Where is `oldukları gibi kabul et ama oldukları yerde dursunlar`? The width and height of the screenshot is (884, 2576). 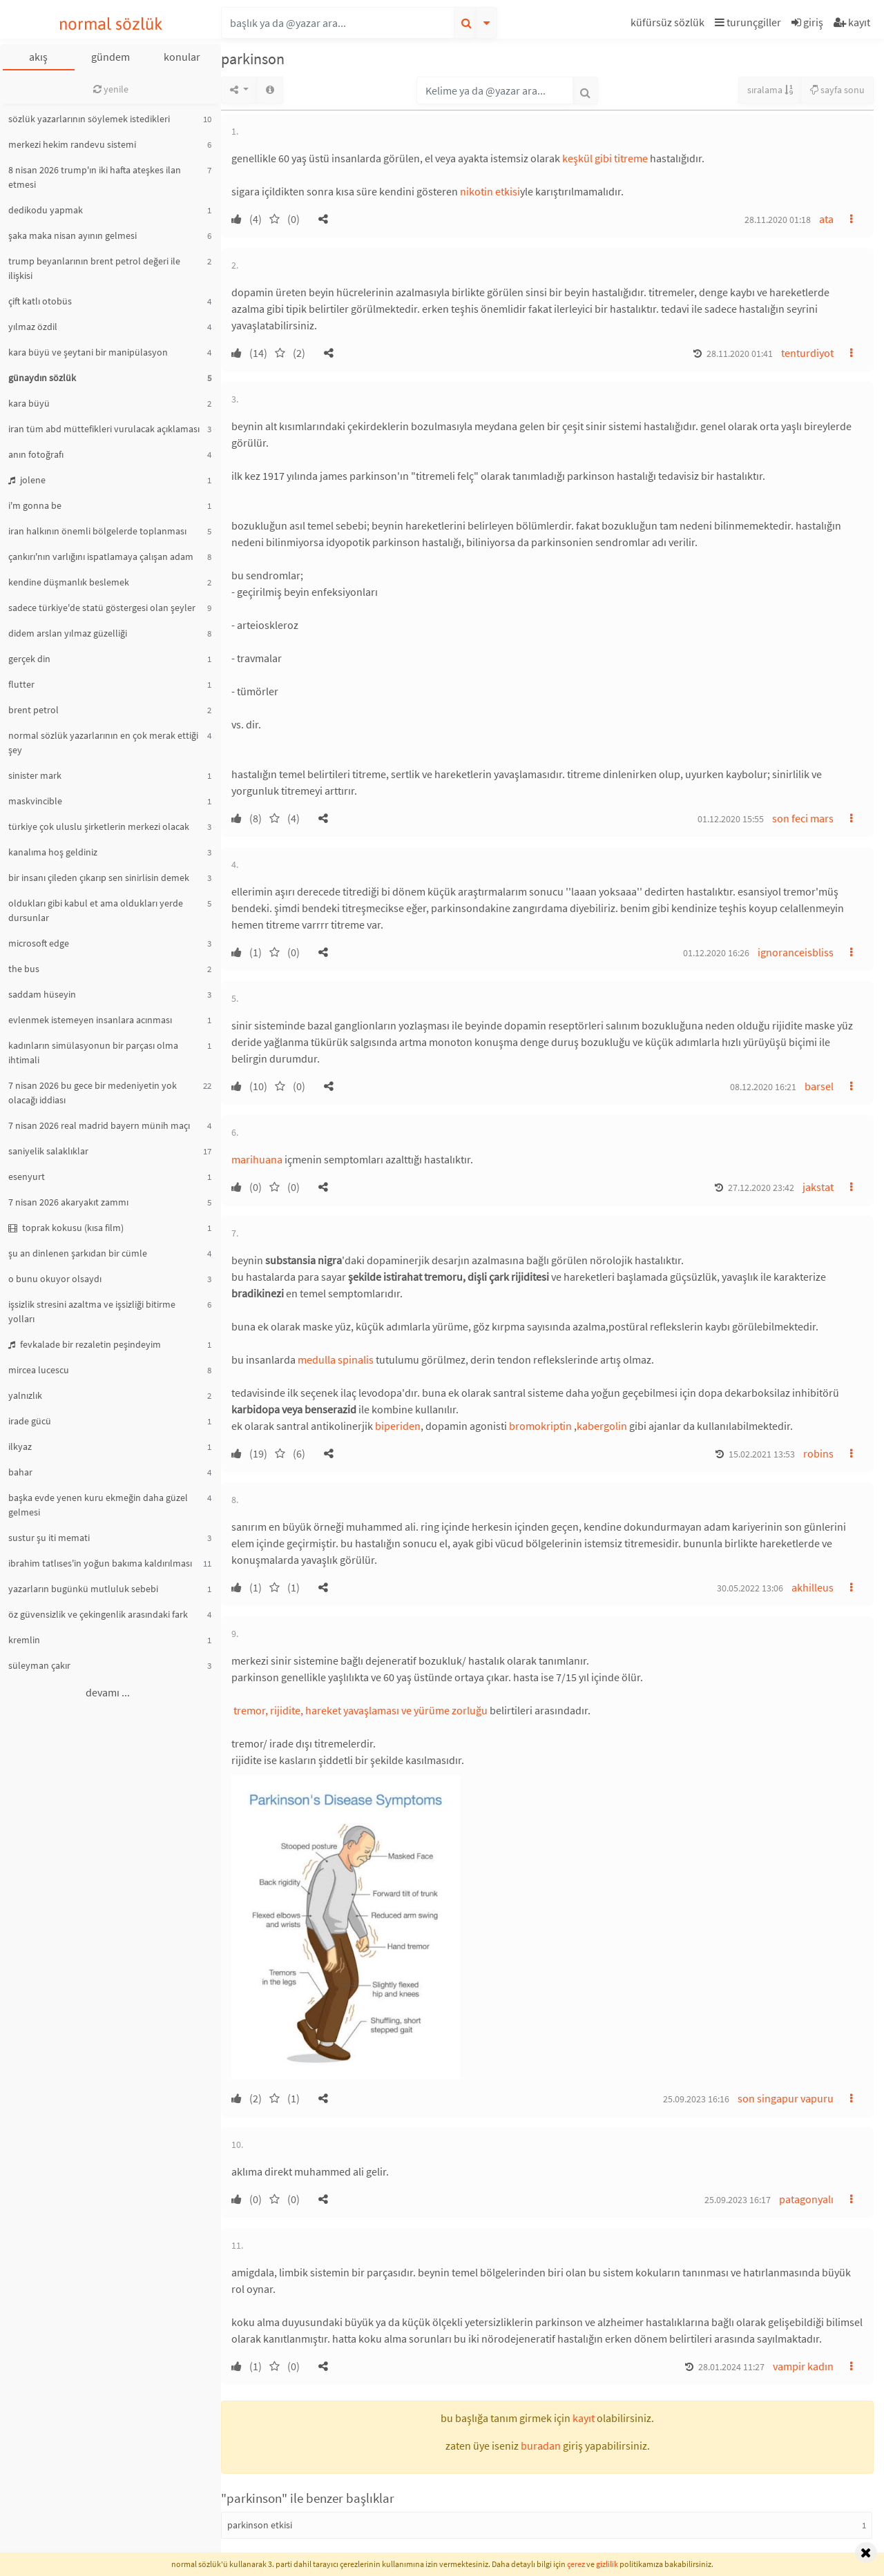
oldukları gibi kabul et ama oldukları yerde dursunlar is located at coordinates (95, 910).